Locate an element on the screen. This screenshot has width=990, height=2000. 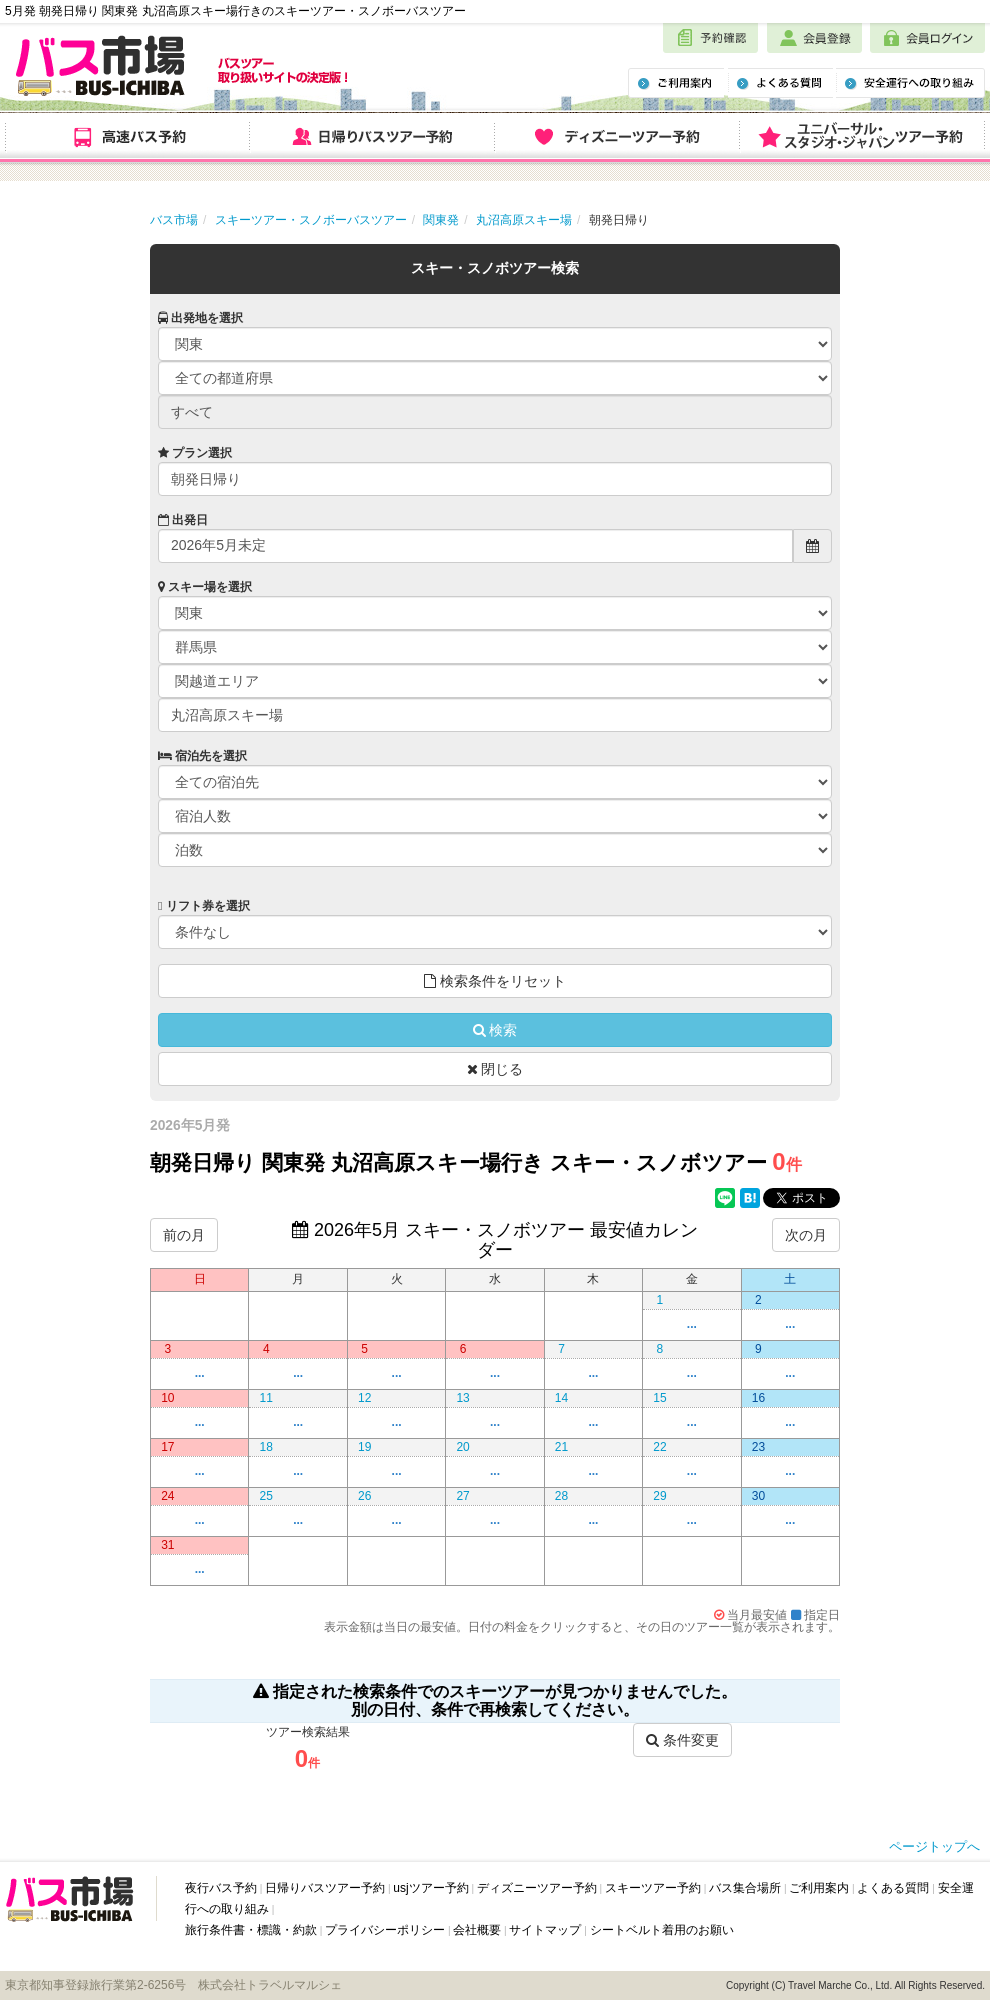
閉じる is located at coordinates (495, 1069).